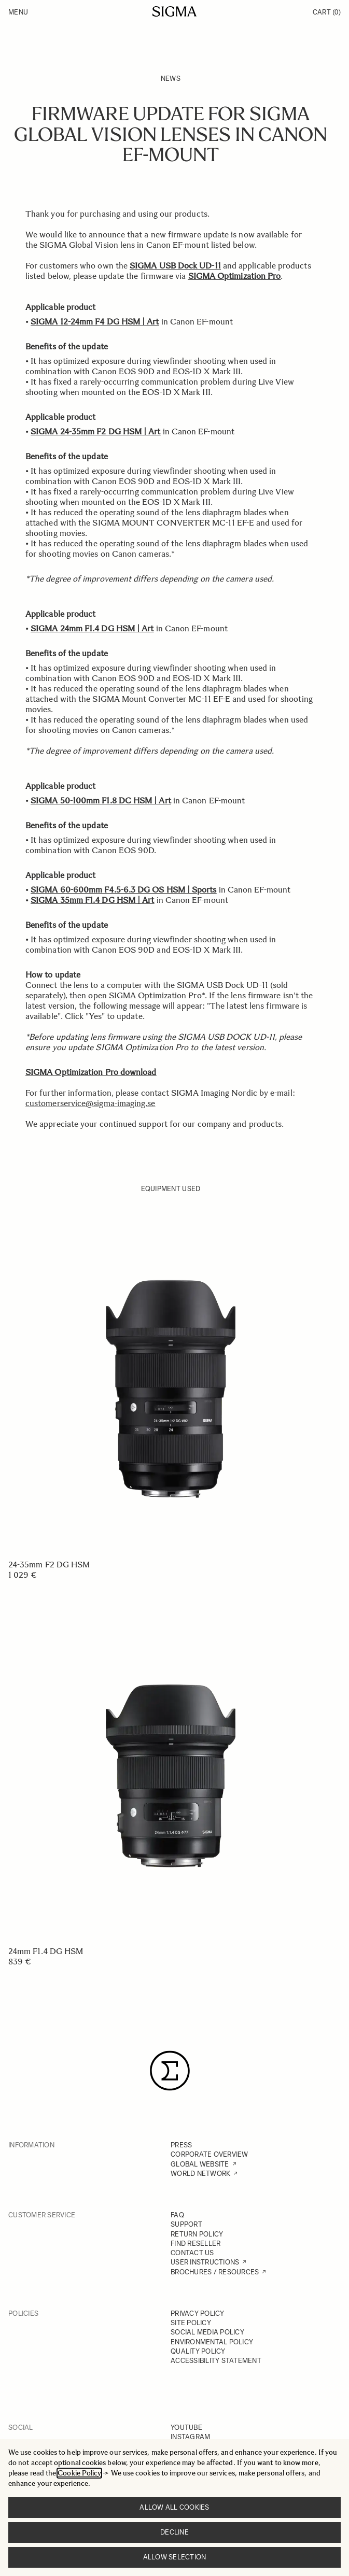 This screenshot has height=2576, width=349. Describe the element at coordinates (215, 2272) in the screenshot. I see `BROCHURES / RESOURCES` at that location.